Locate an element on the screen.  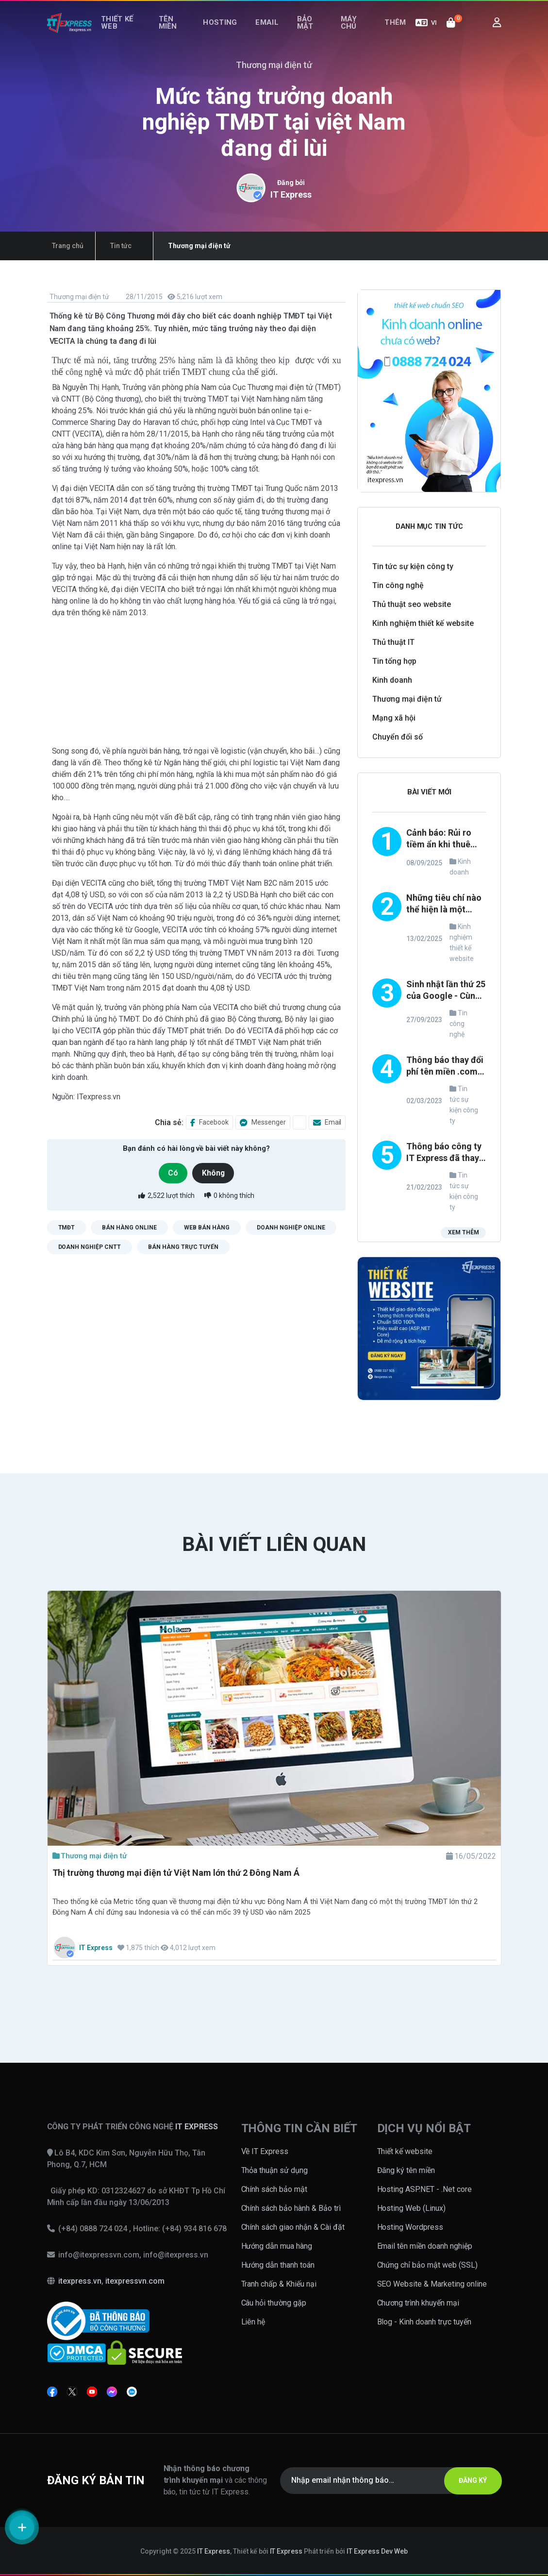
Blog - Kinh doanh trực tuyến is located at coordinates (424, 2321).